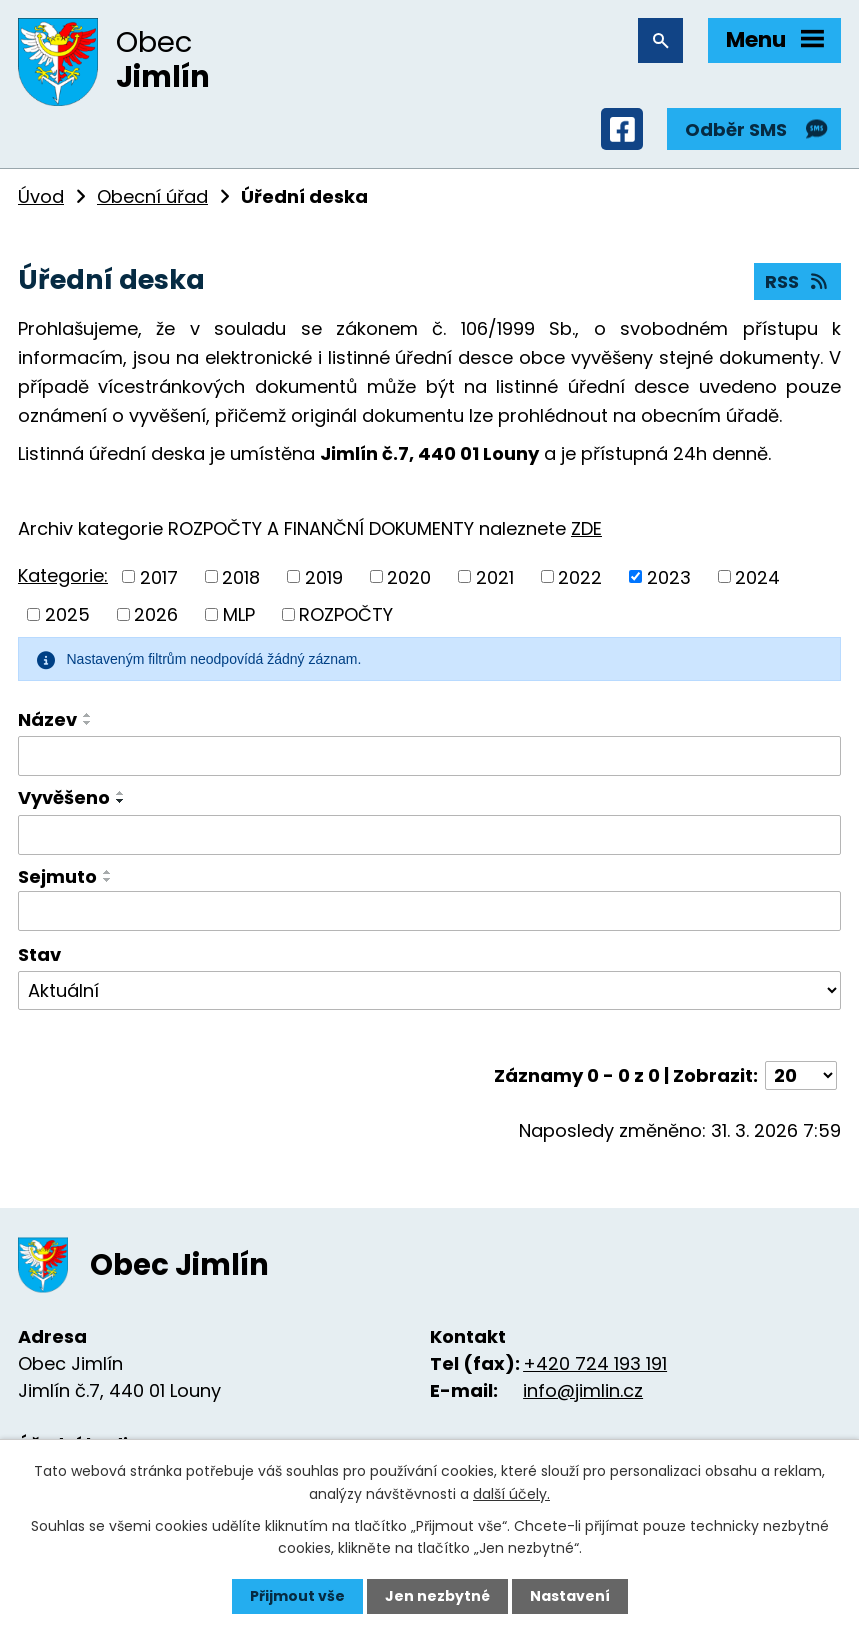 This screenshot has height=1633, width=859. Describe the element at coordinates (429, 756) in the screenshot. I see `[Filtrovat podle Název]` at that location.